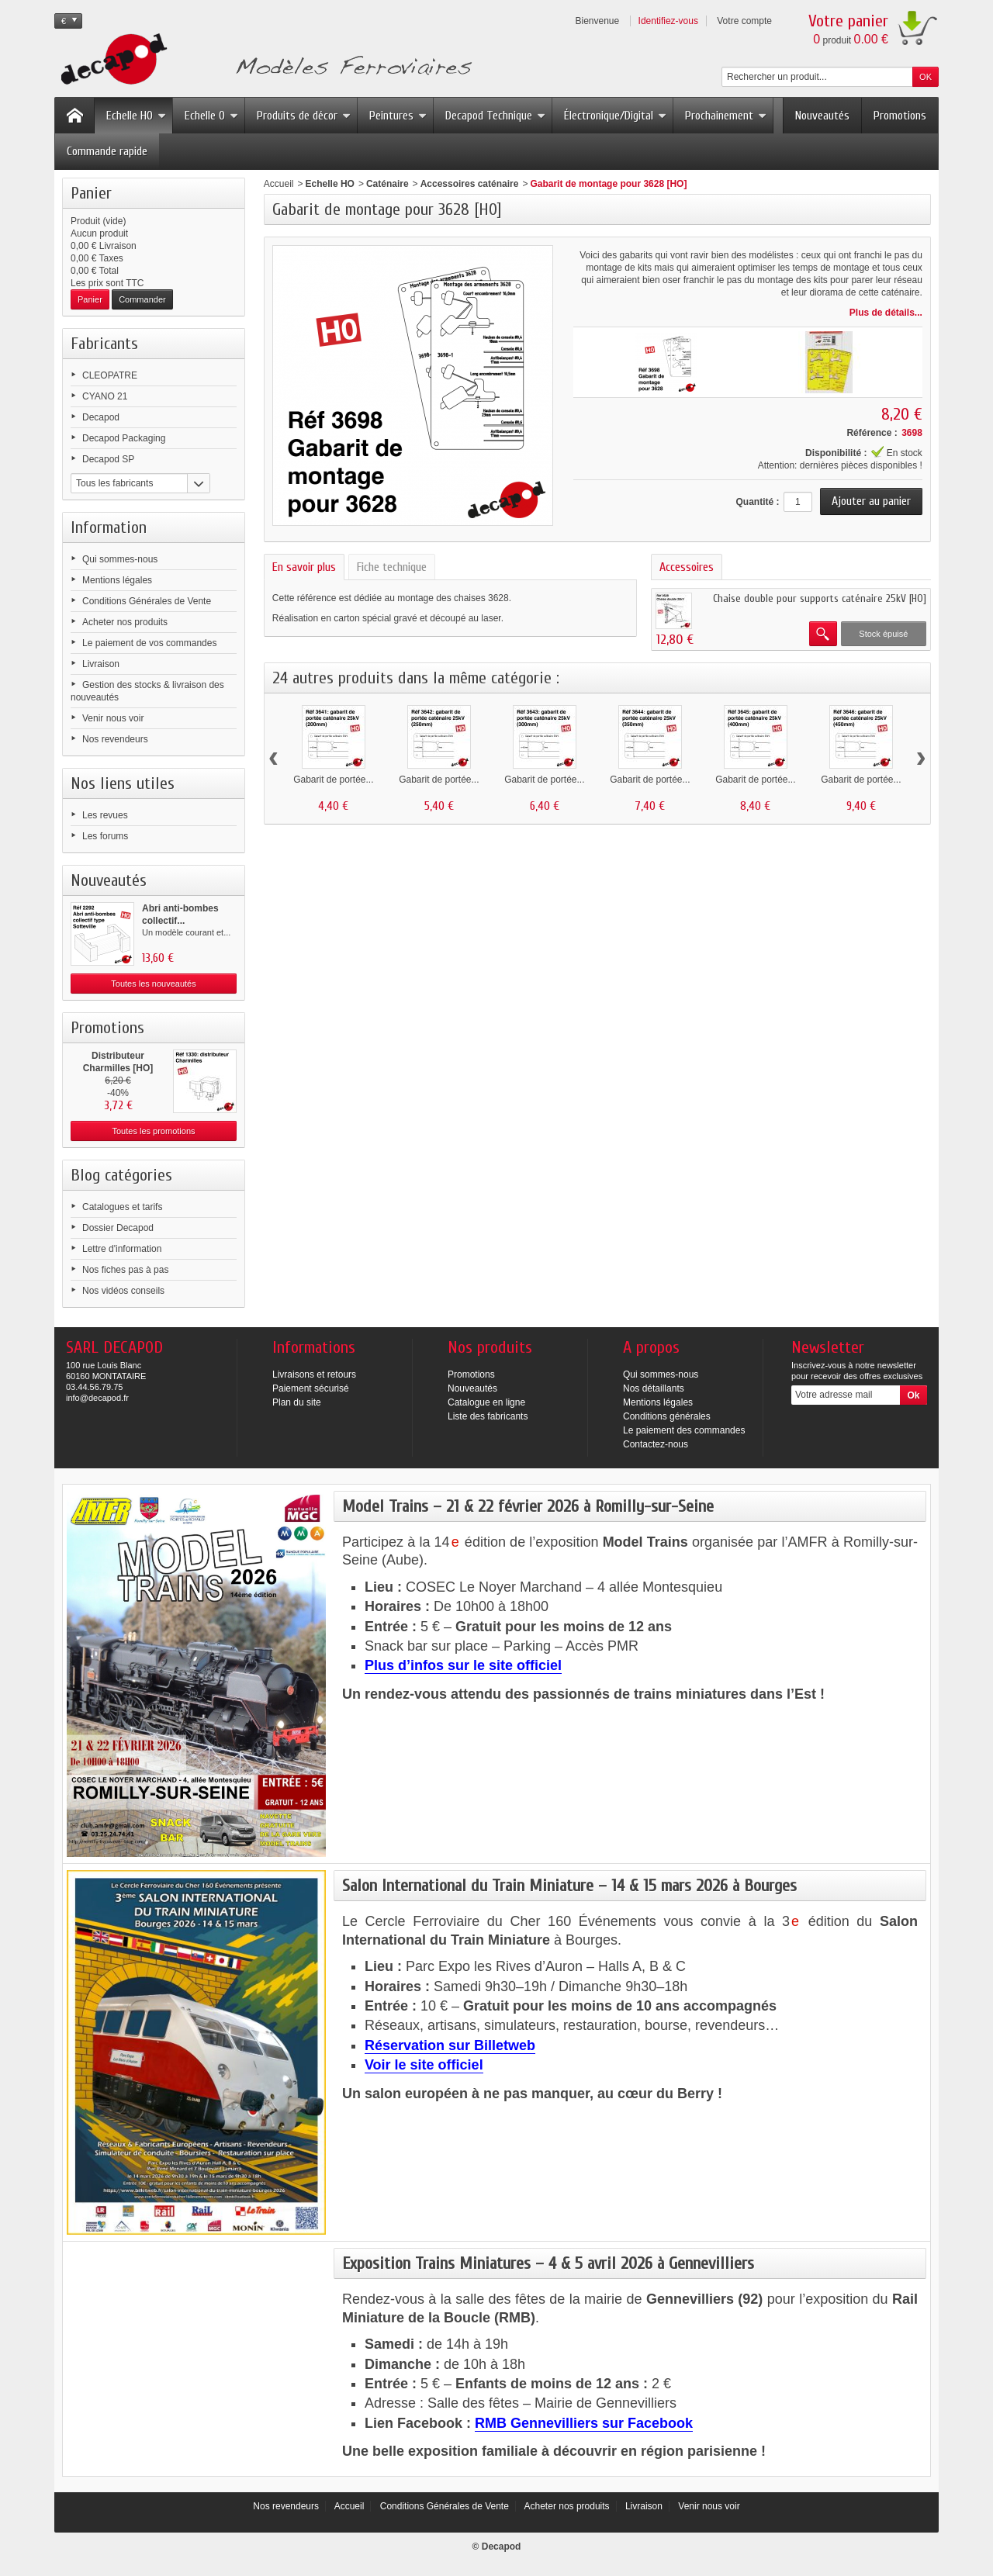 The height and width of the screenshot is (2576, 993). Describe the element at coordinates (684, 1430) in the screenshot. I see `Le paiement des commandes` at that location.